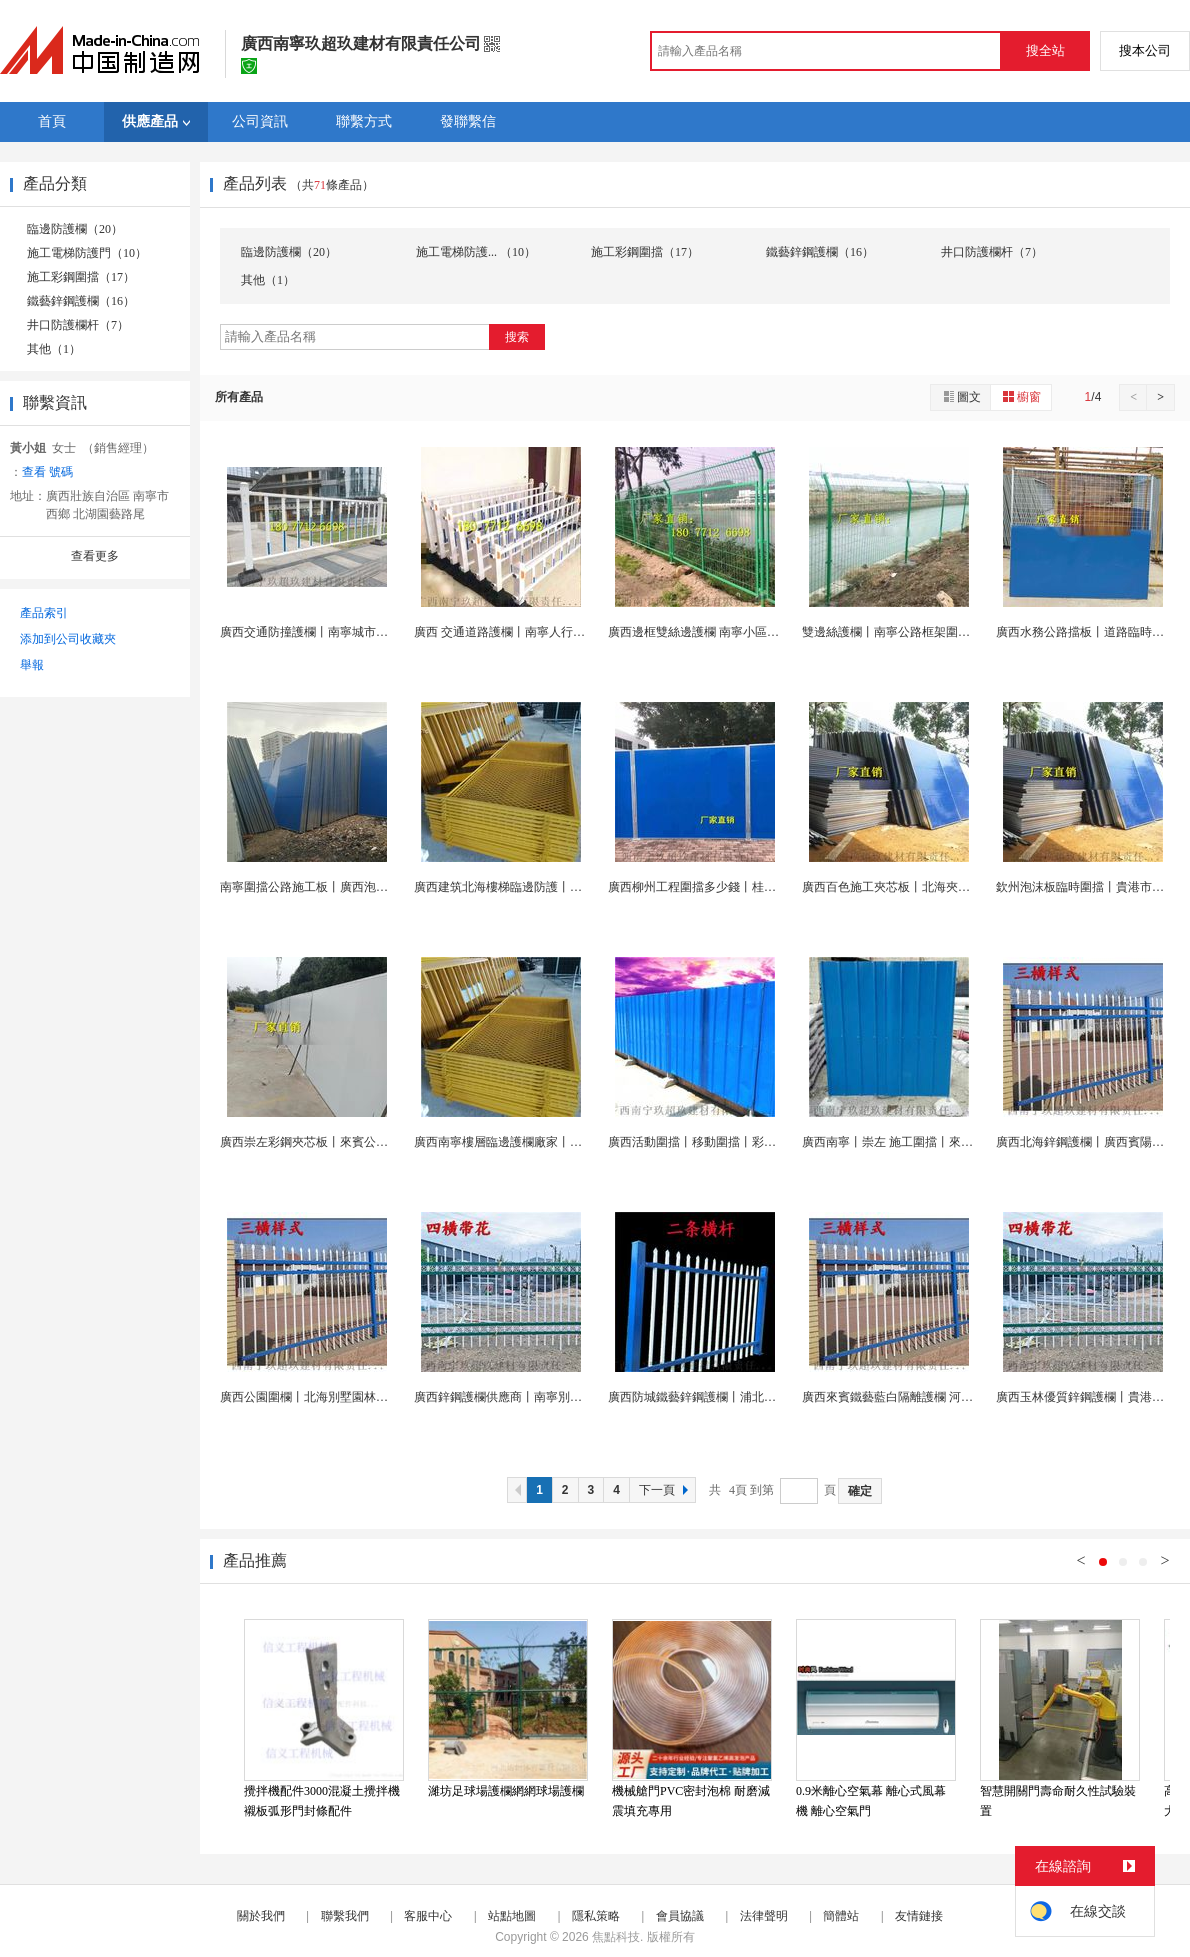 This screenshot has width=1190, height=1957. What do you see at coordinates (517, 337) in the screenshot?
I see `搜索` at bounding box center [517, 337].